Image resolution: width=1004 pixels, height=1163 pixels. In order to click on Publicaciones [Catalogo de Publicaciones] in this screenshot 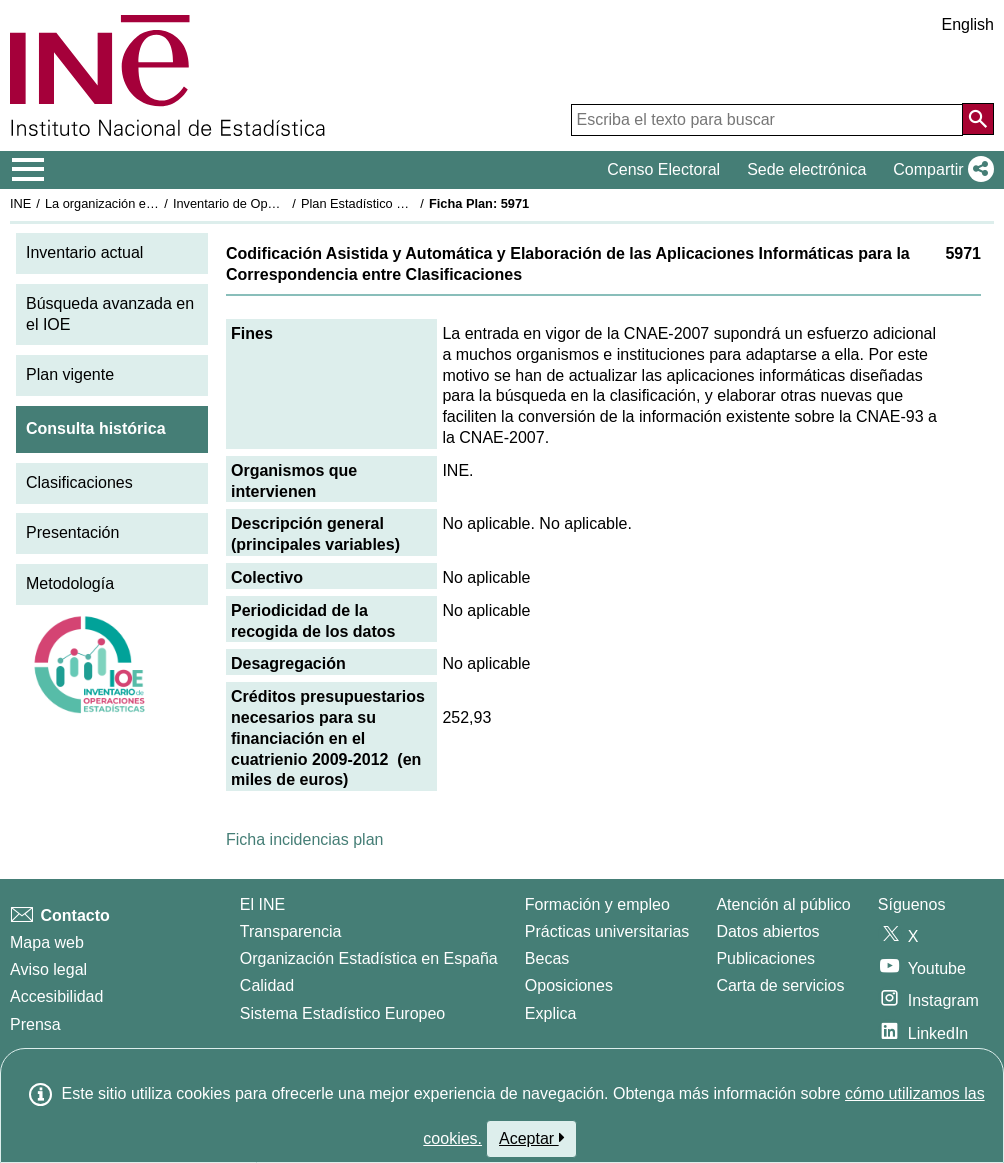, I will do `click(765, 958)`.